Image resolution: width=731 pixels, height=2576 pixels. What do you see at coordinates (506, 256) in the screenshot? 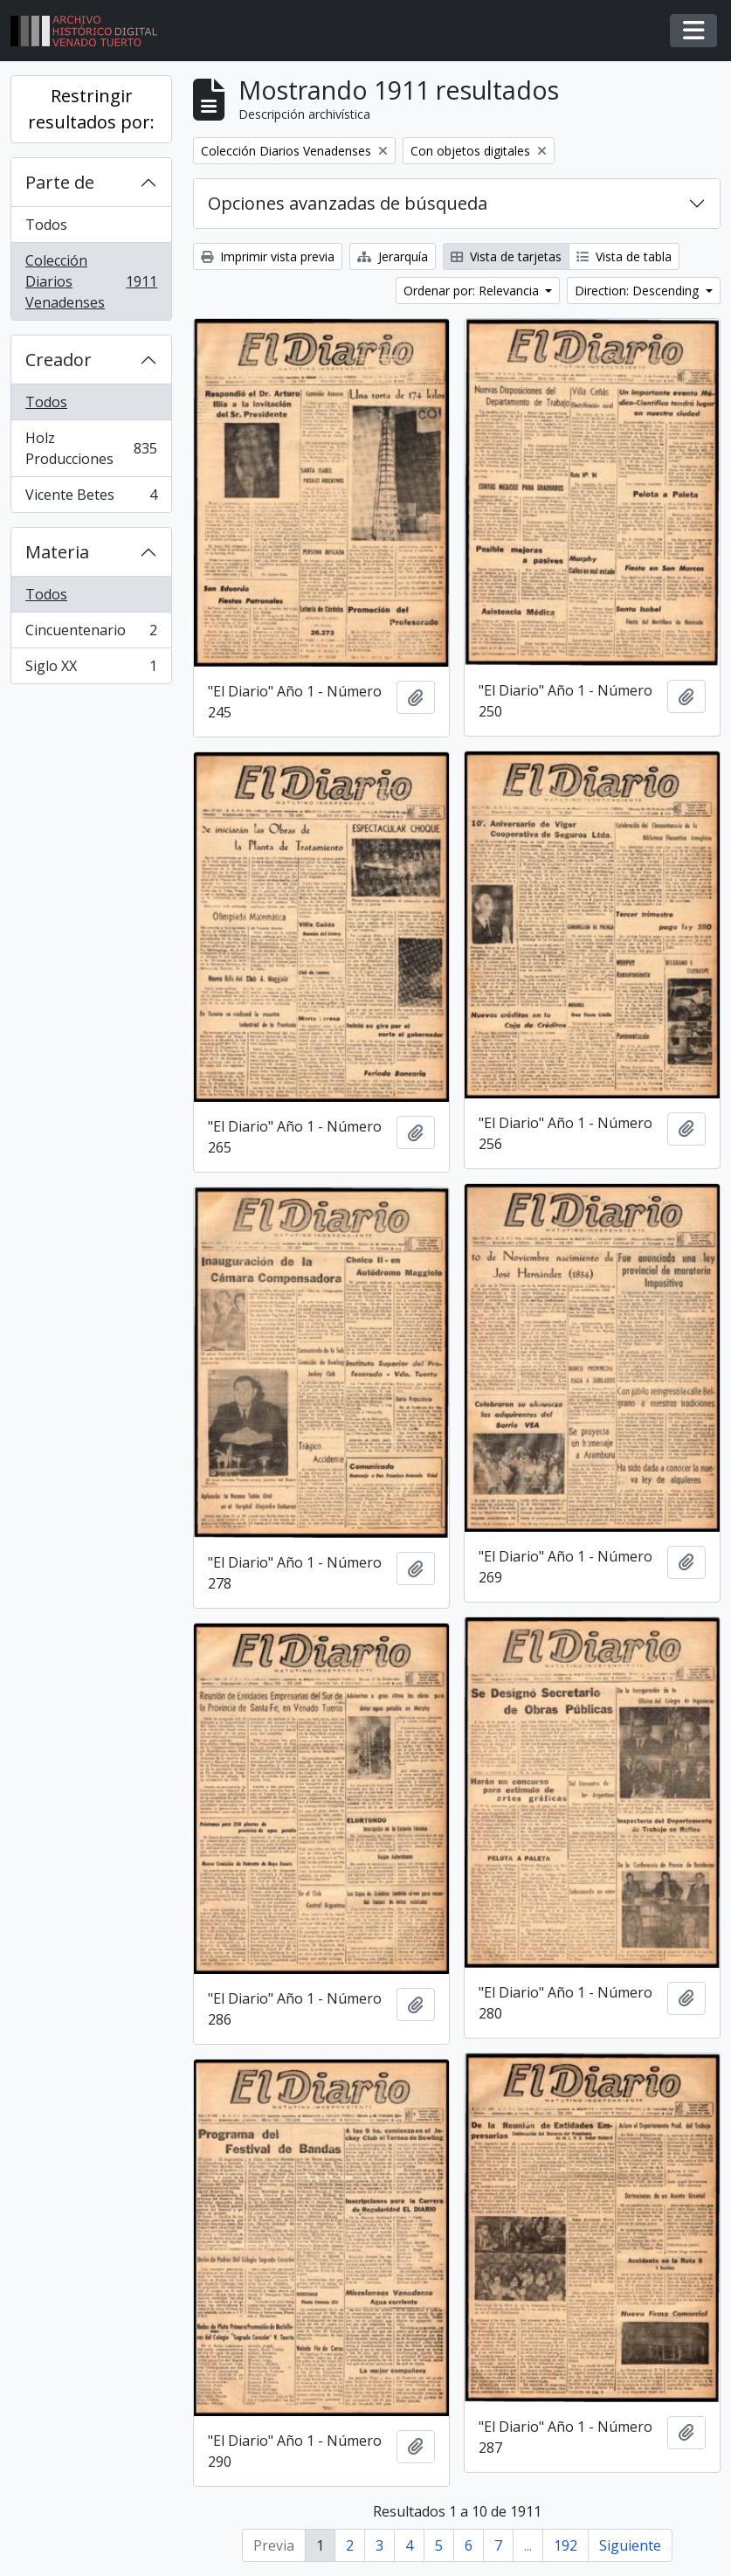
I see `Vista de tarjetas` at bounding box center [506, 256].